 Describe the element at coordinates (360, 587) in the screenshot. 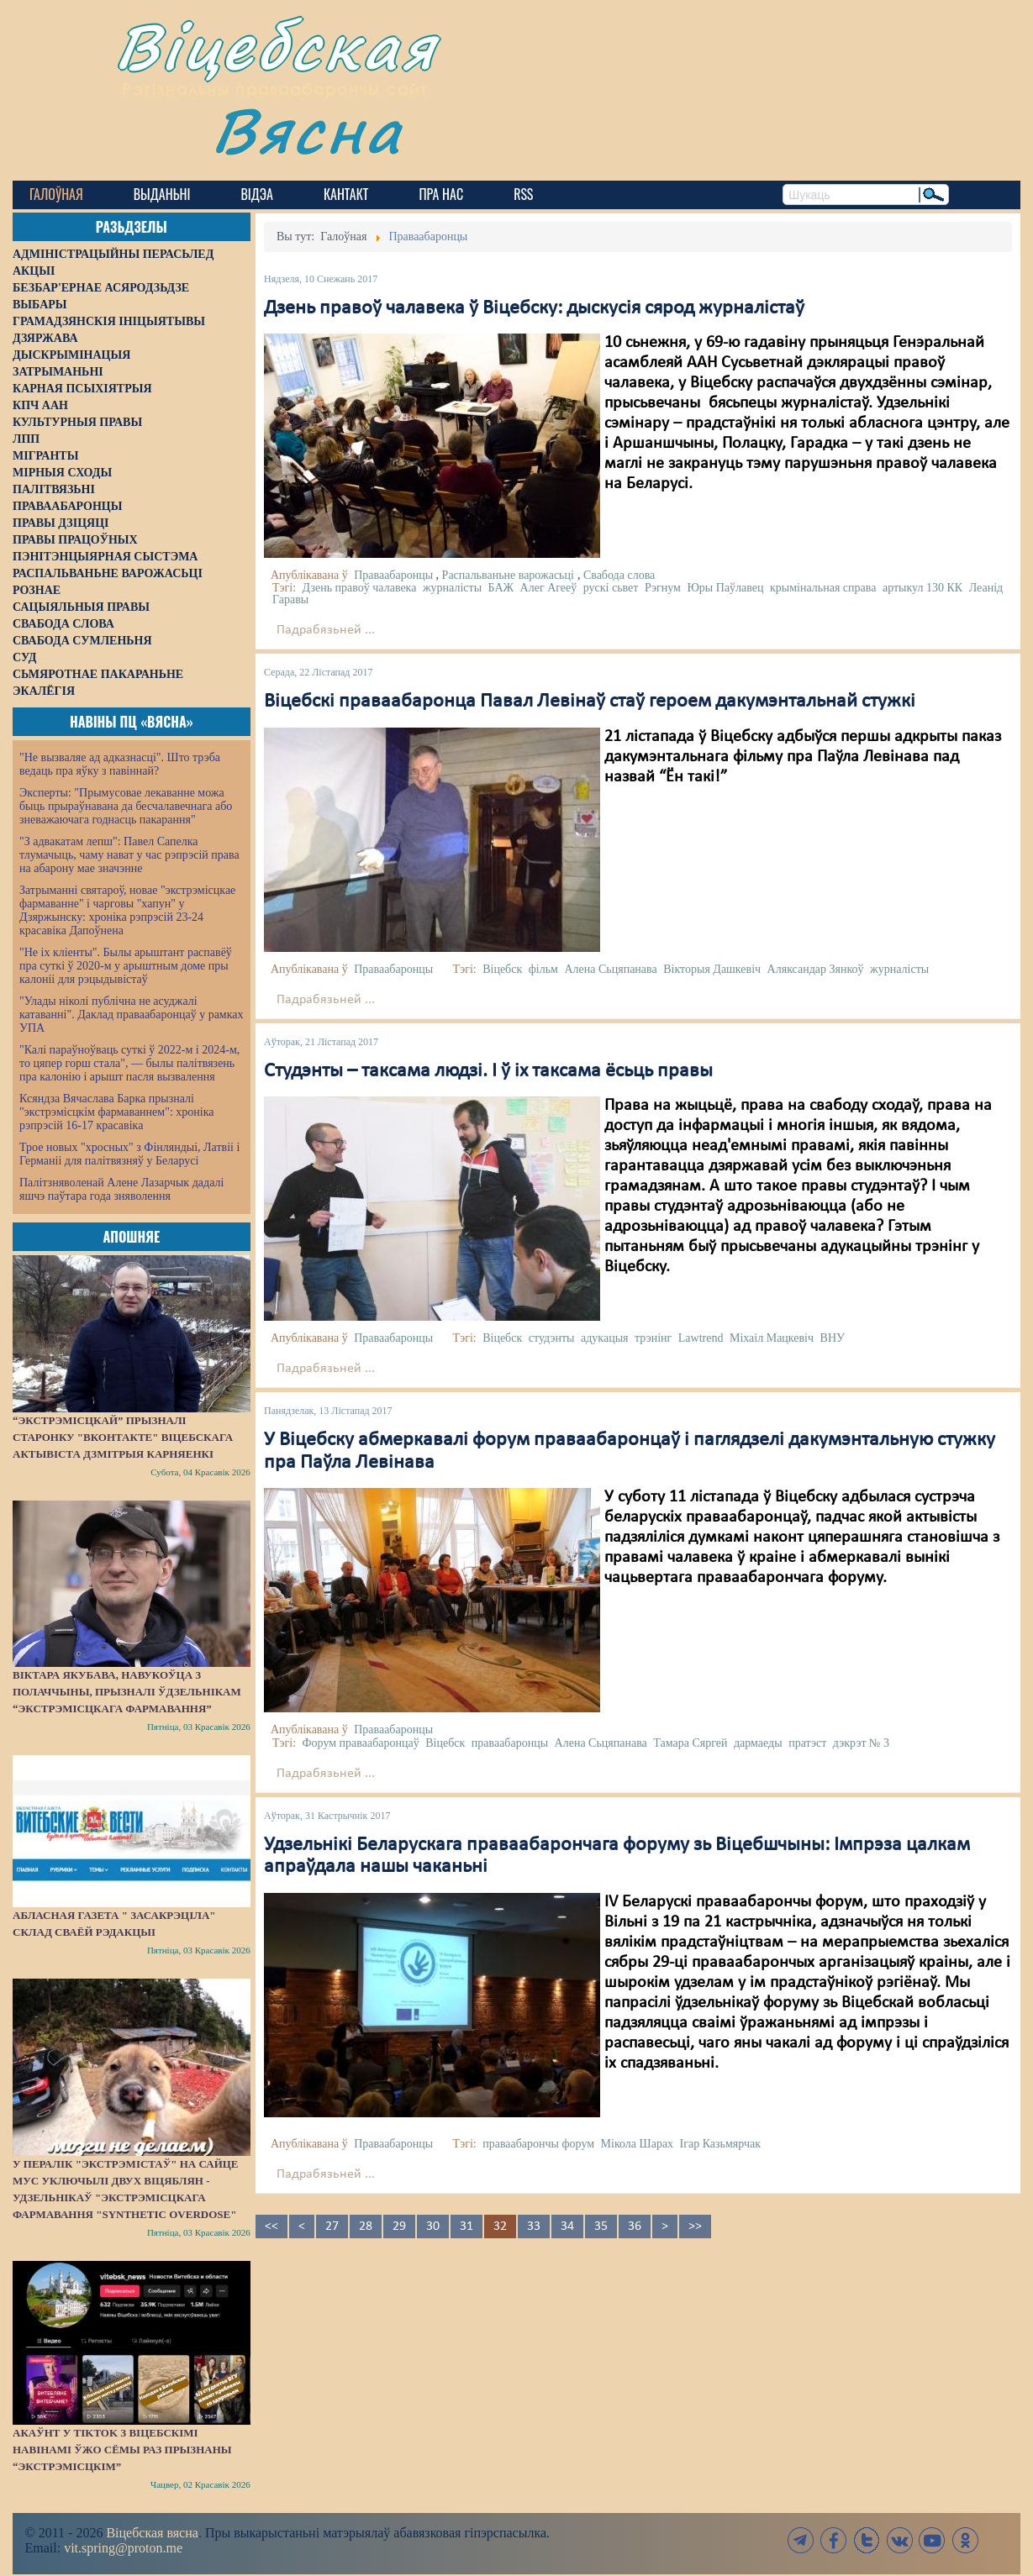

I see `Дзень правоў чалавека` at that location.